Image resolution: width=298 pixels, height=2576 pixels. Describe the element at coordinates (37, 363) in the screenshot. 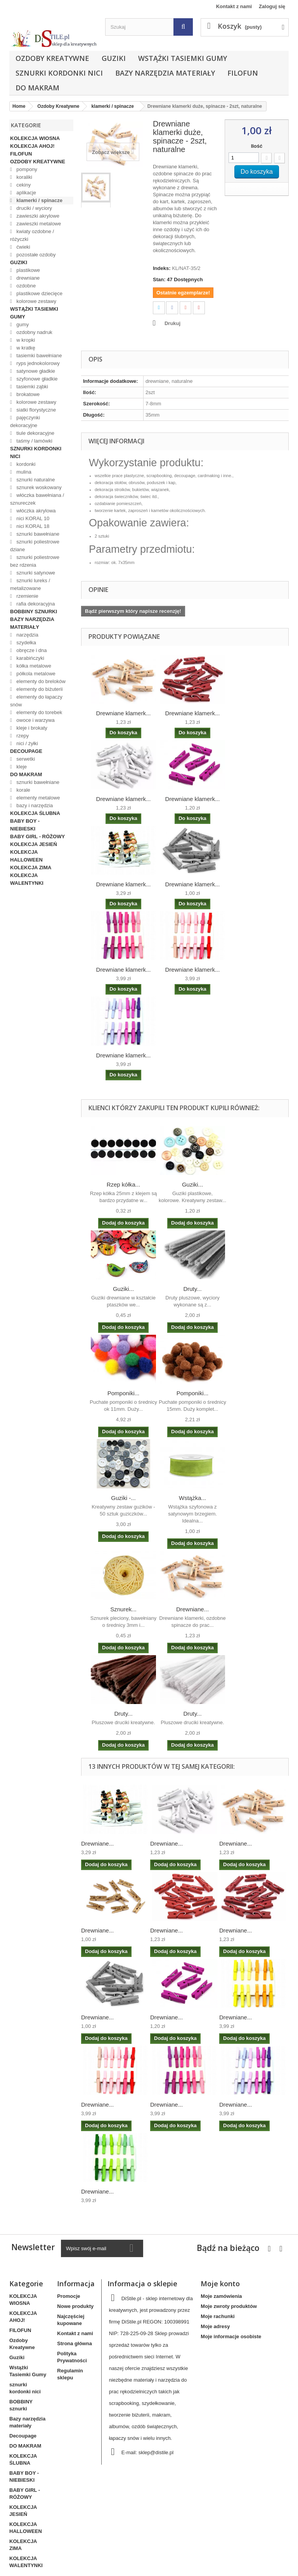

I see `ryps jednokolorowy` at that location.